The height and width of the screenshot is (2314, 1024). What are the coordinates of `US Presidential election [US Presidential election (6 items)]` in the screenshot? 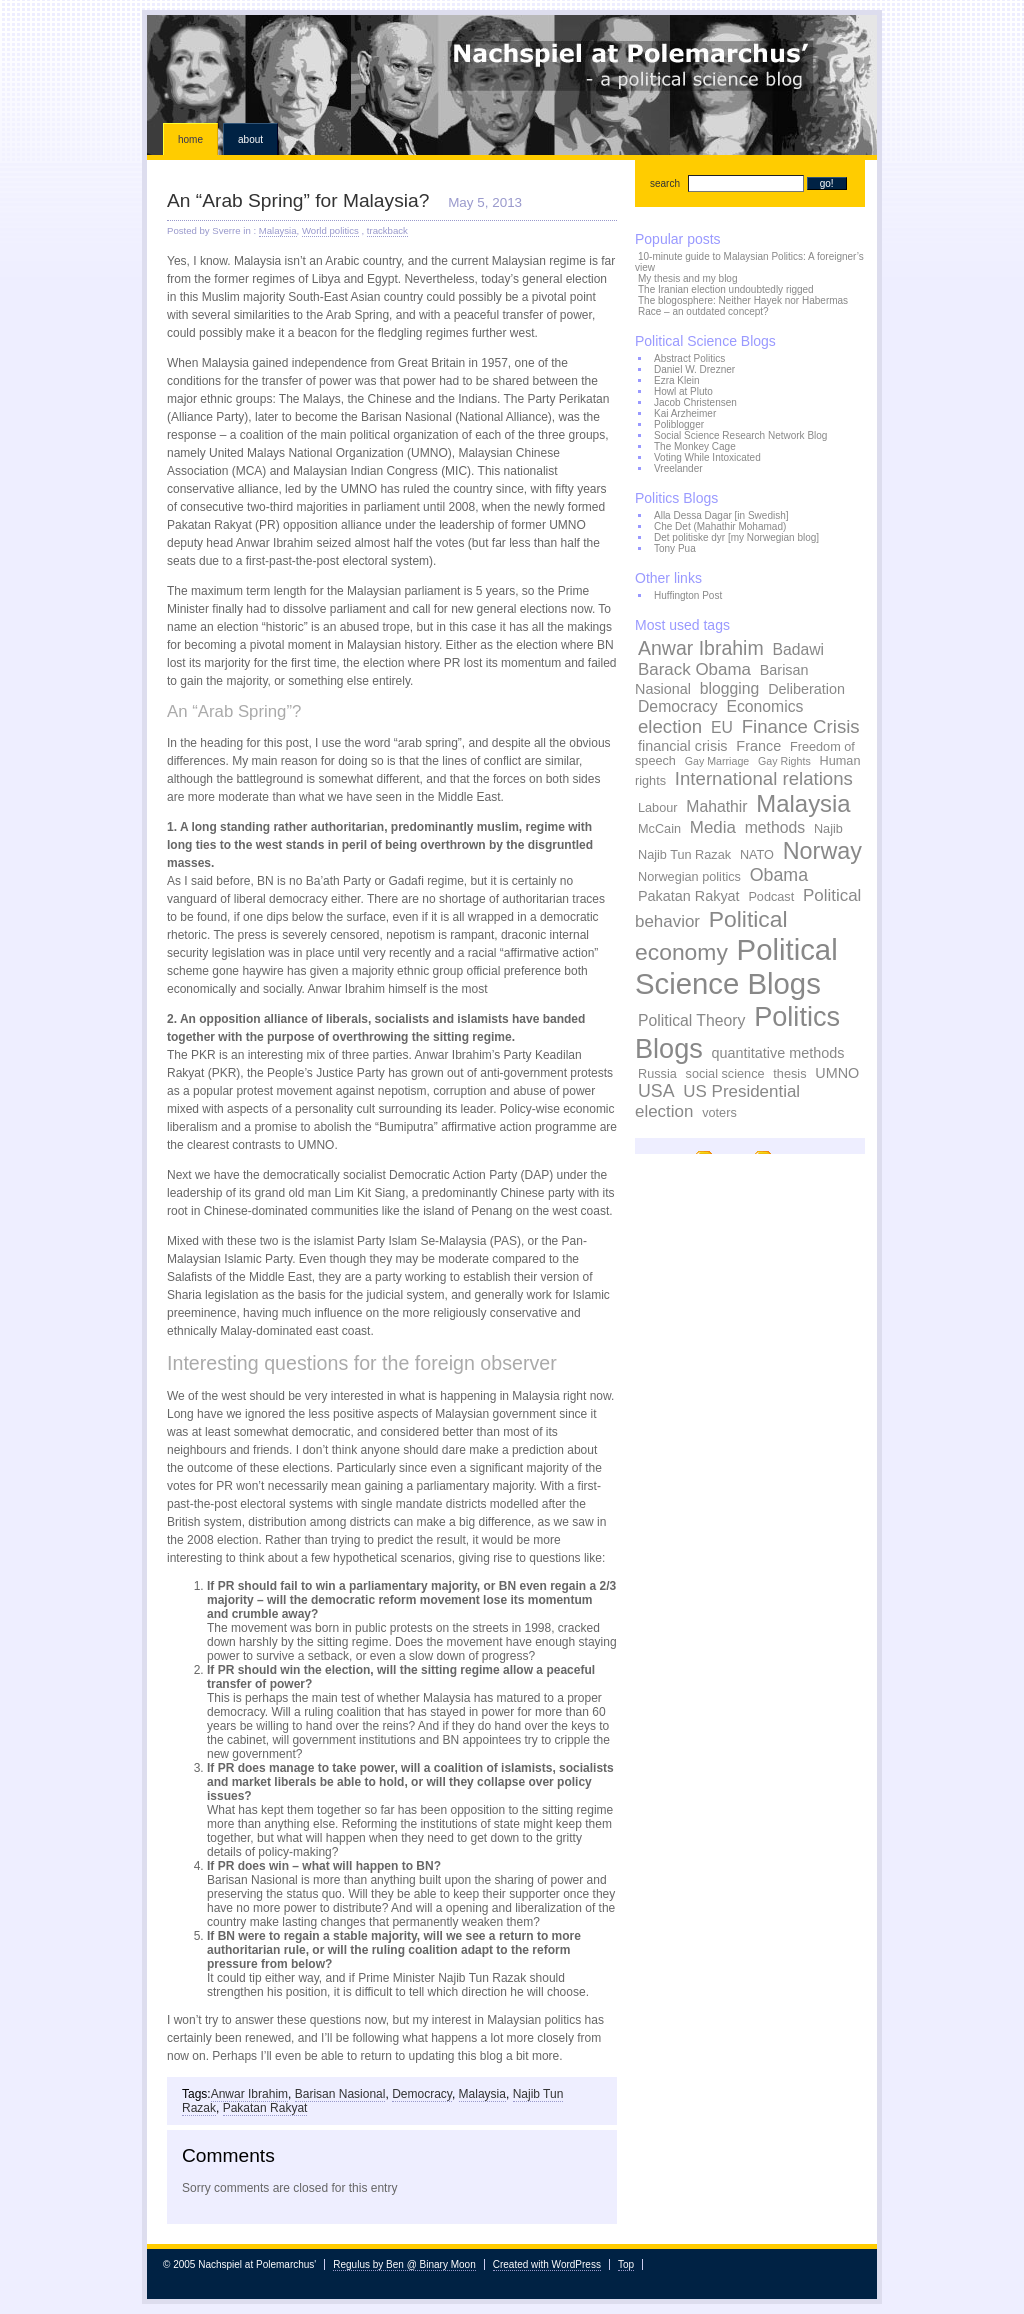 It's located at (717, 1101).